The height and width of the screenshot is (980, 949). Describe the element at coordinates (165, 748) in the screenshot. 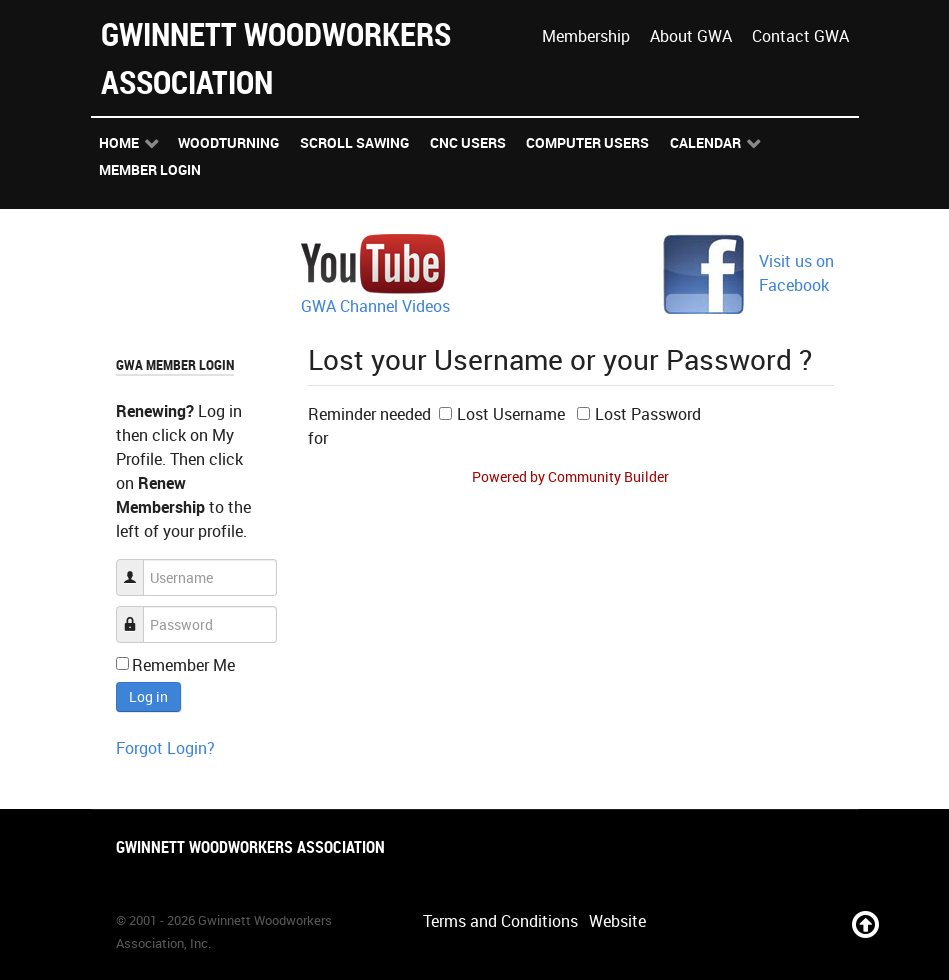

I see `Forgot Login?` at that location.